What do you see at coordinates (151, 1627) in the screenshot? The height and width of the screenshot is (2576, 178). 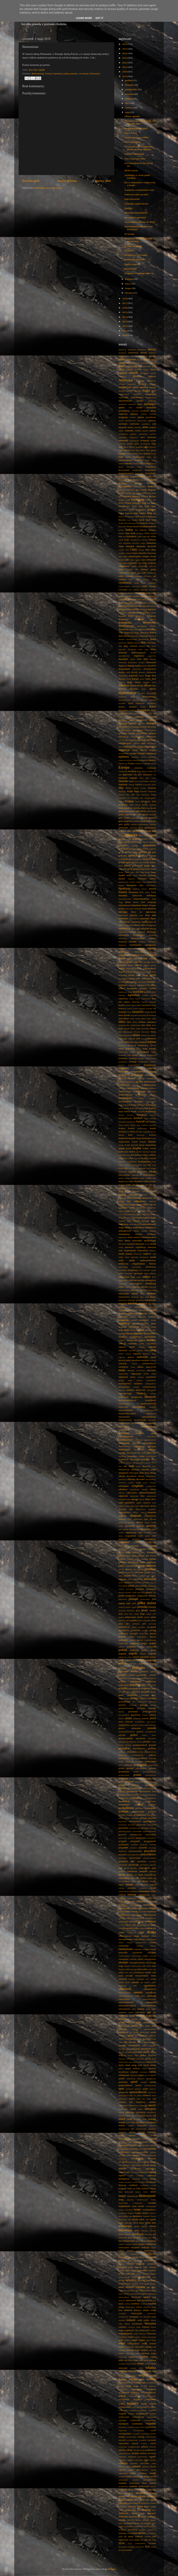 I see `pocałunek` at bounding box center [151, 1627].